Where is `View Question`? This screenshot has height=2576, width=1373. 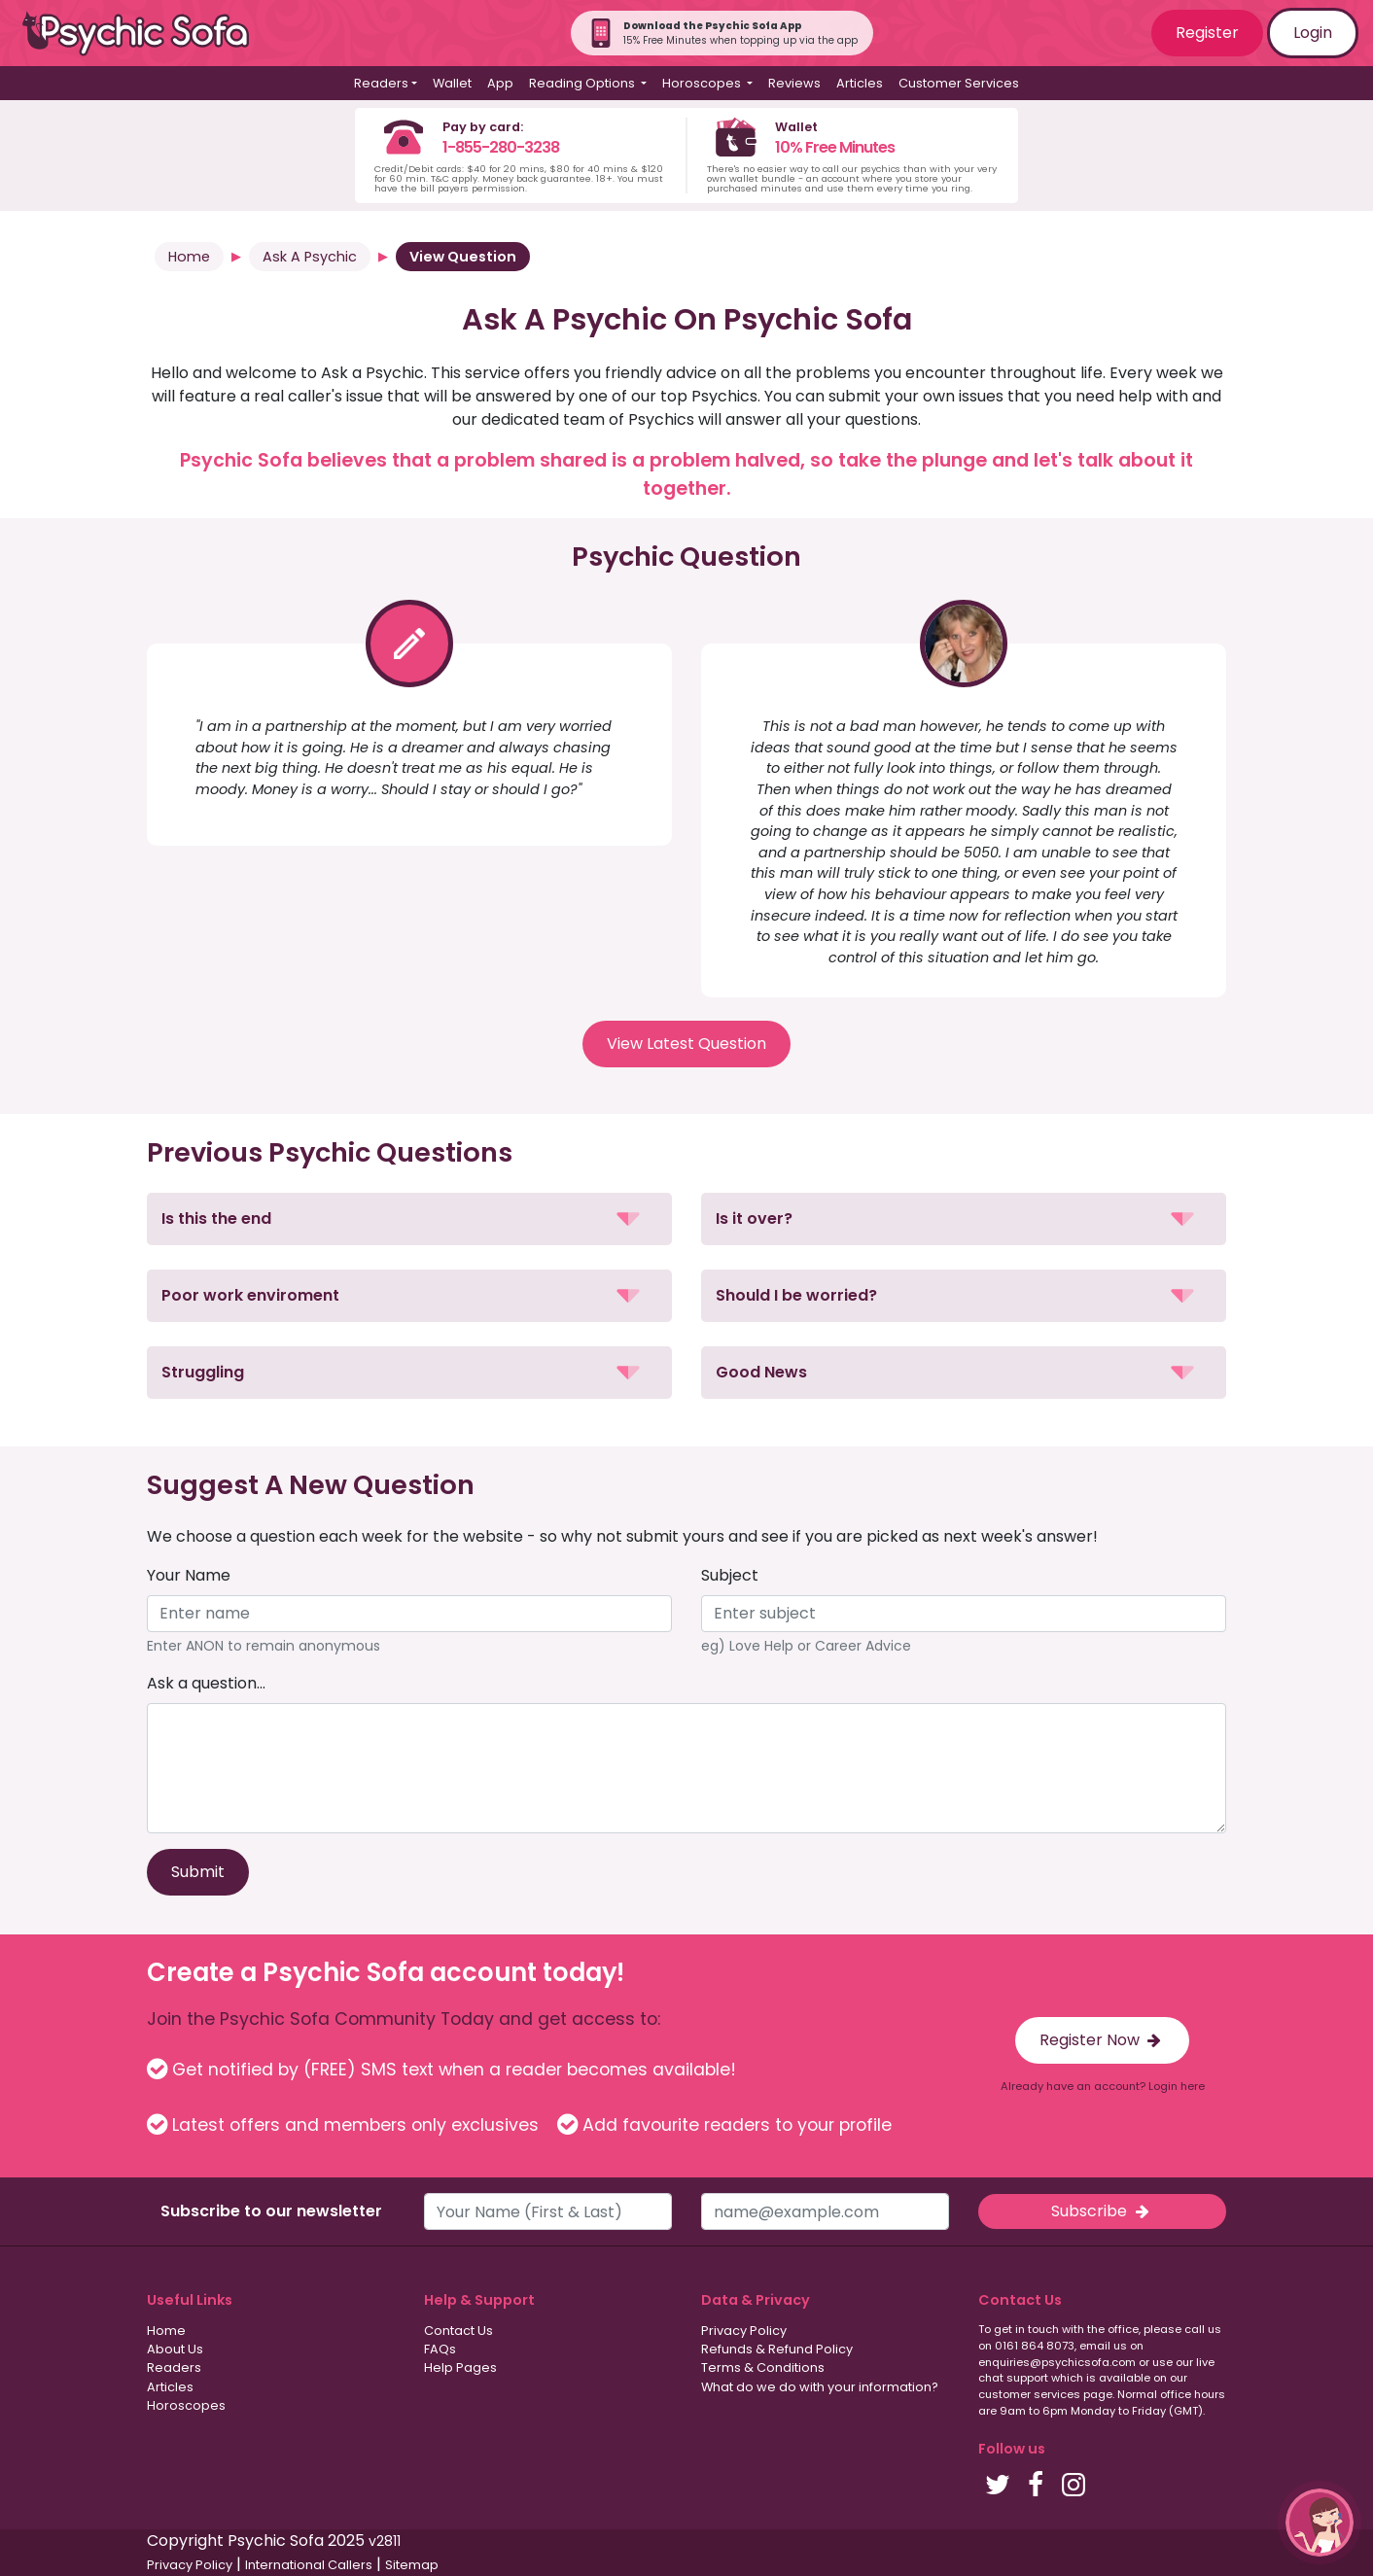 View Question is located at coordinates (462, 256).